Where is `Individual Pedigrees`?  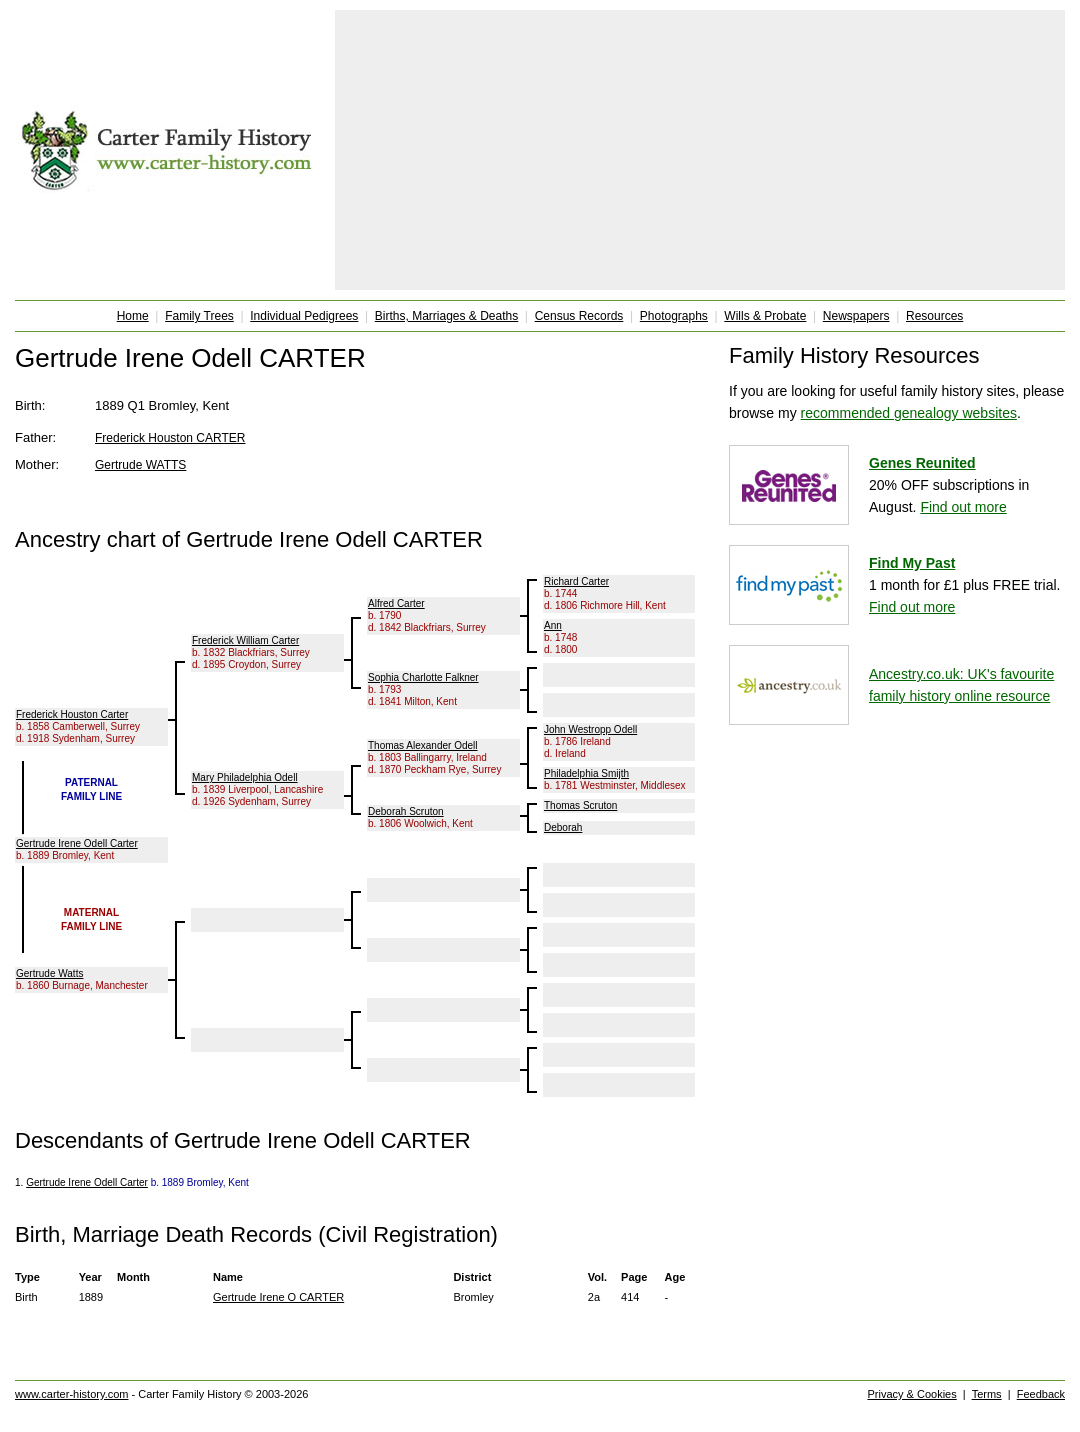 Individual Pedigrees is located at coordinates (304, 316).